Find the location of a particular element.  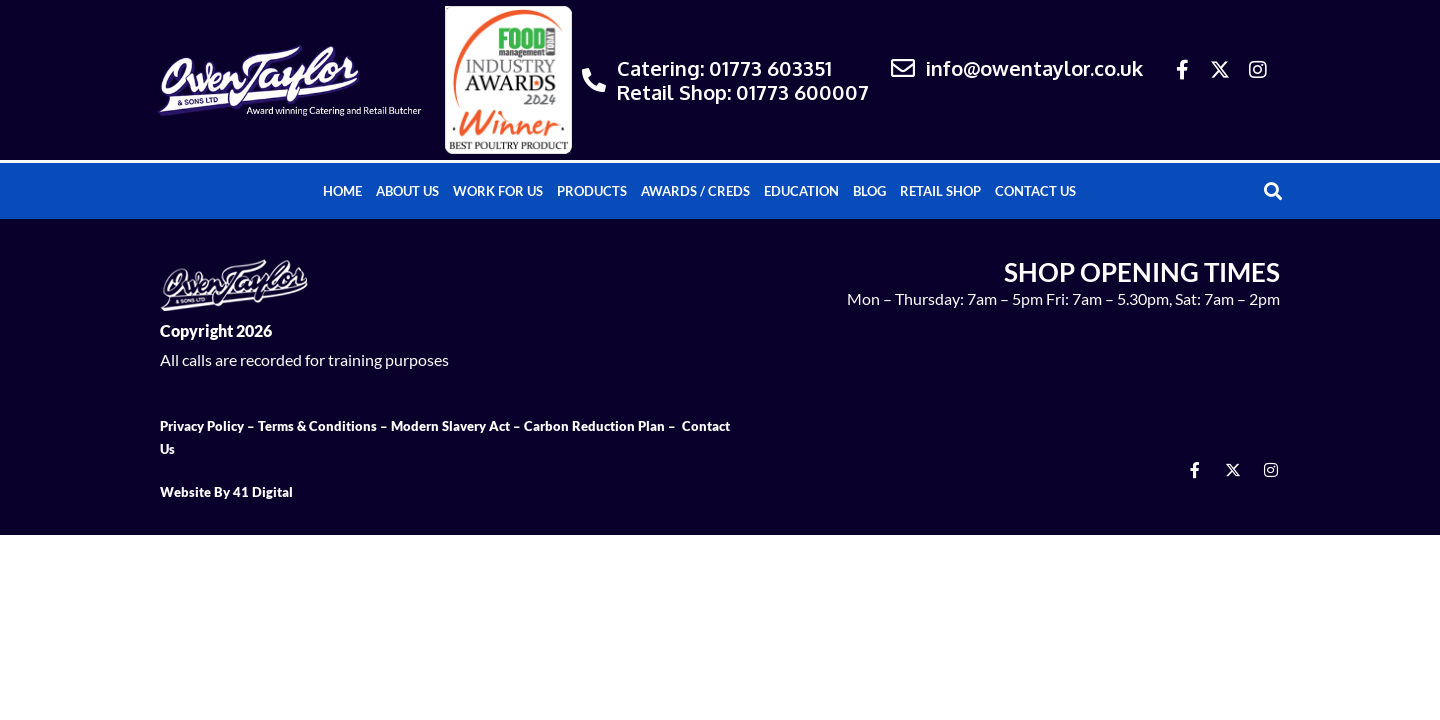

Contact Us is located at coordinates (1035, 191).